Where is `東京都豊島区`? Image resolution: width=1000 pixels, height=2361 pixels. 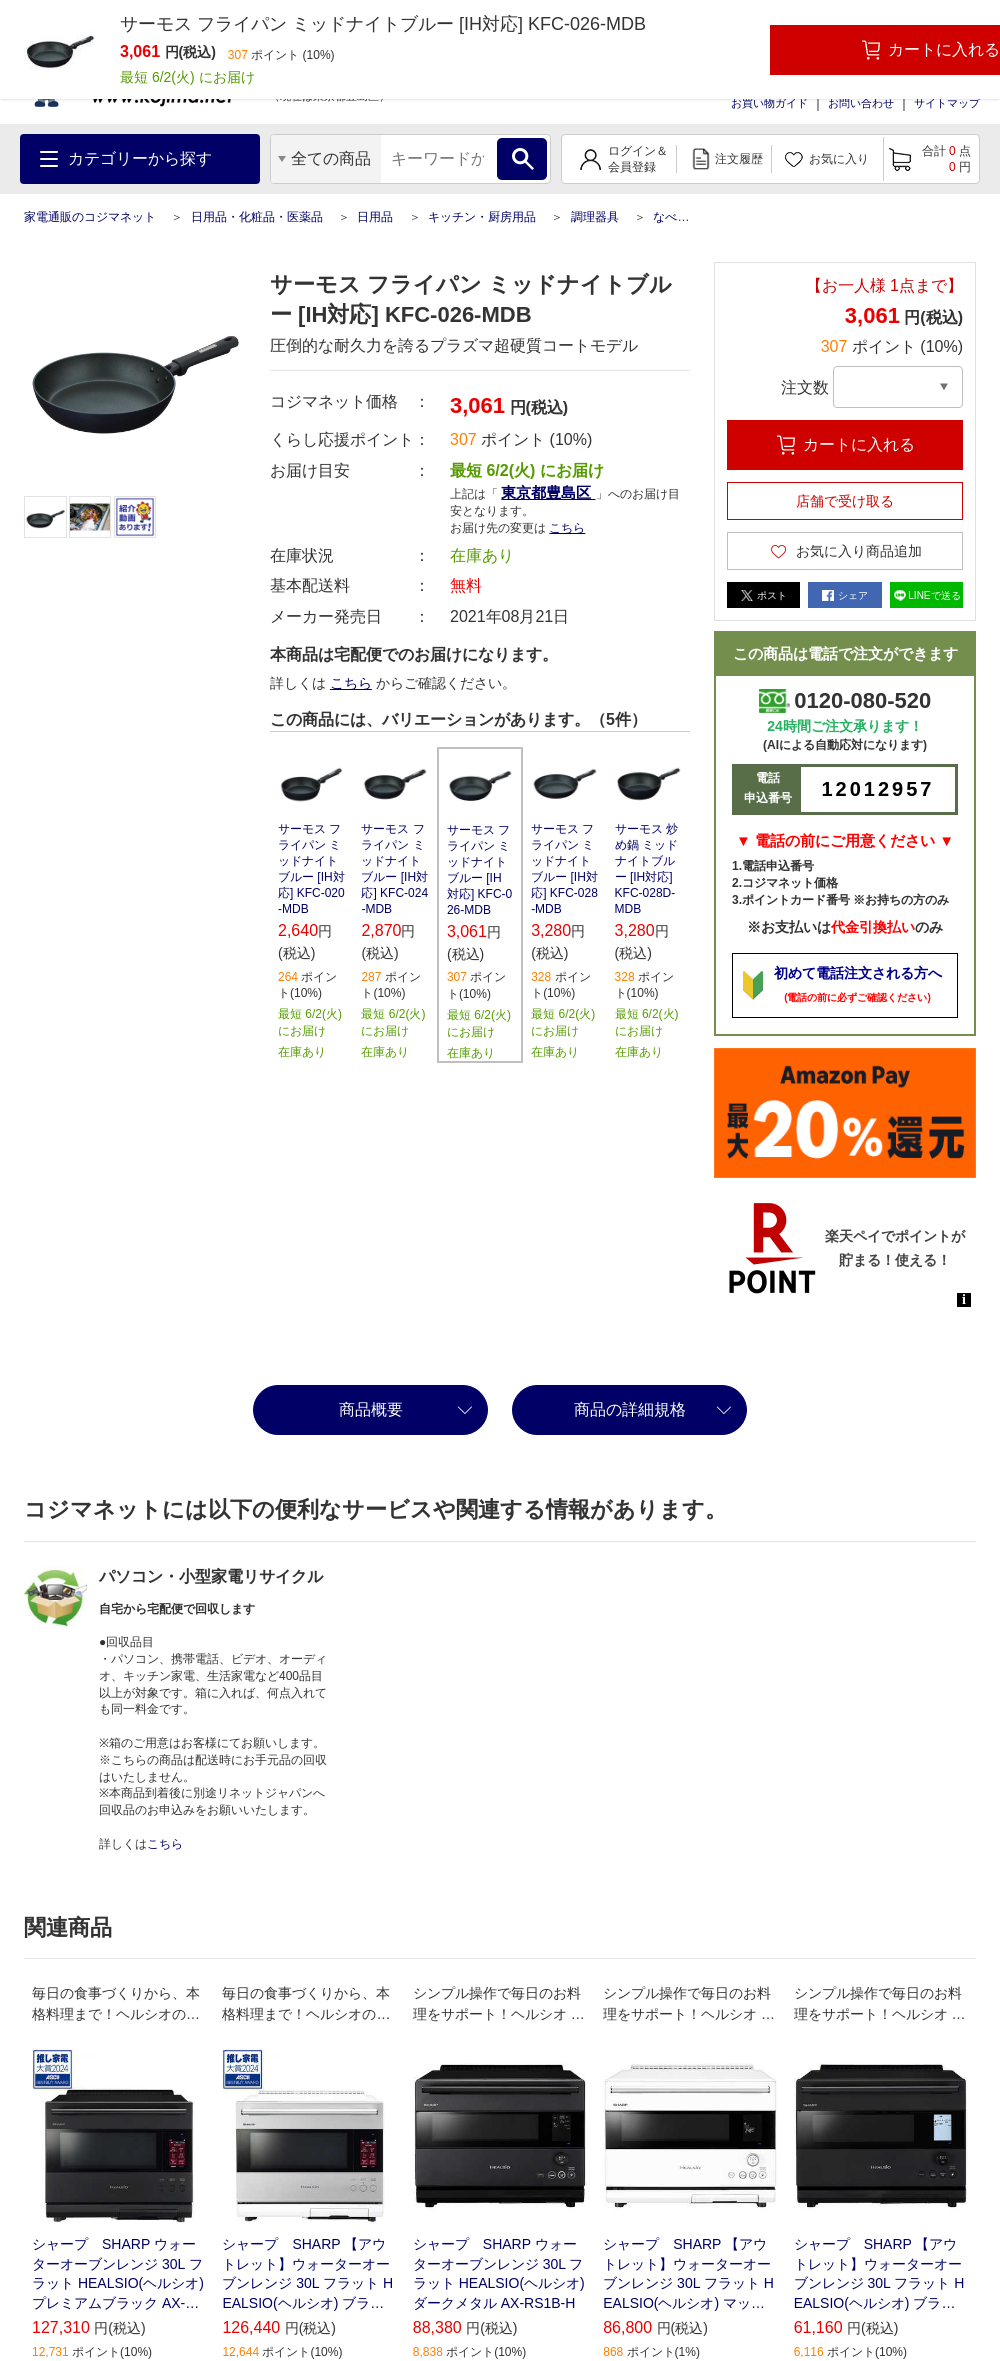
東京都豊島区 is located at coordinates (548, 492).